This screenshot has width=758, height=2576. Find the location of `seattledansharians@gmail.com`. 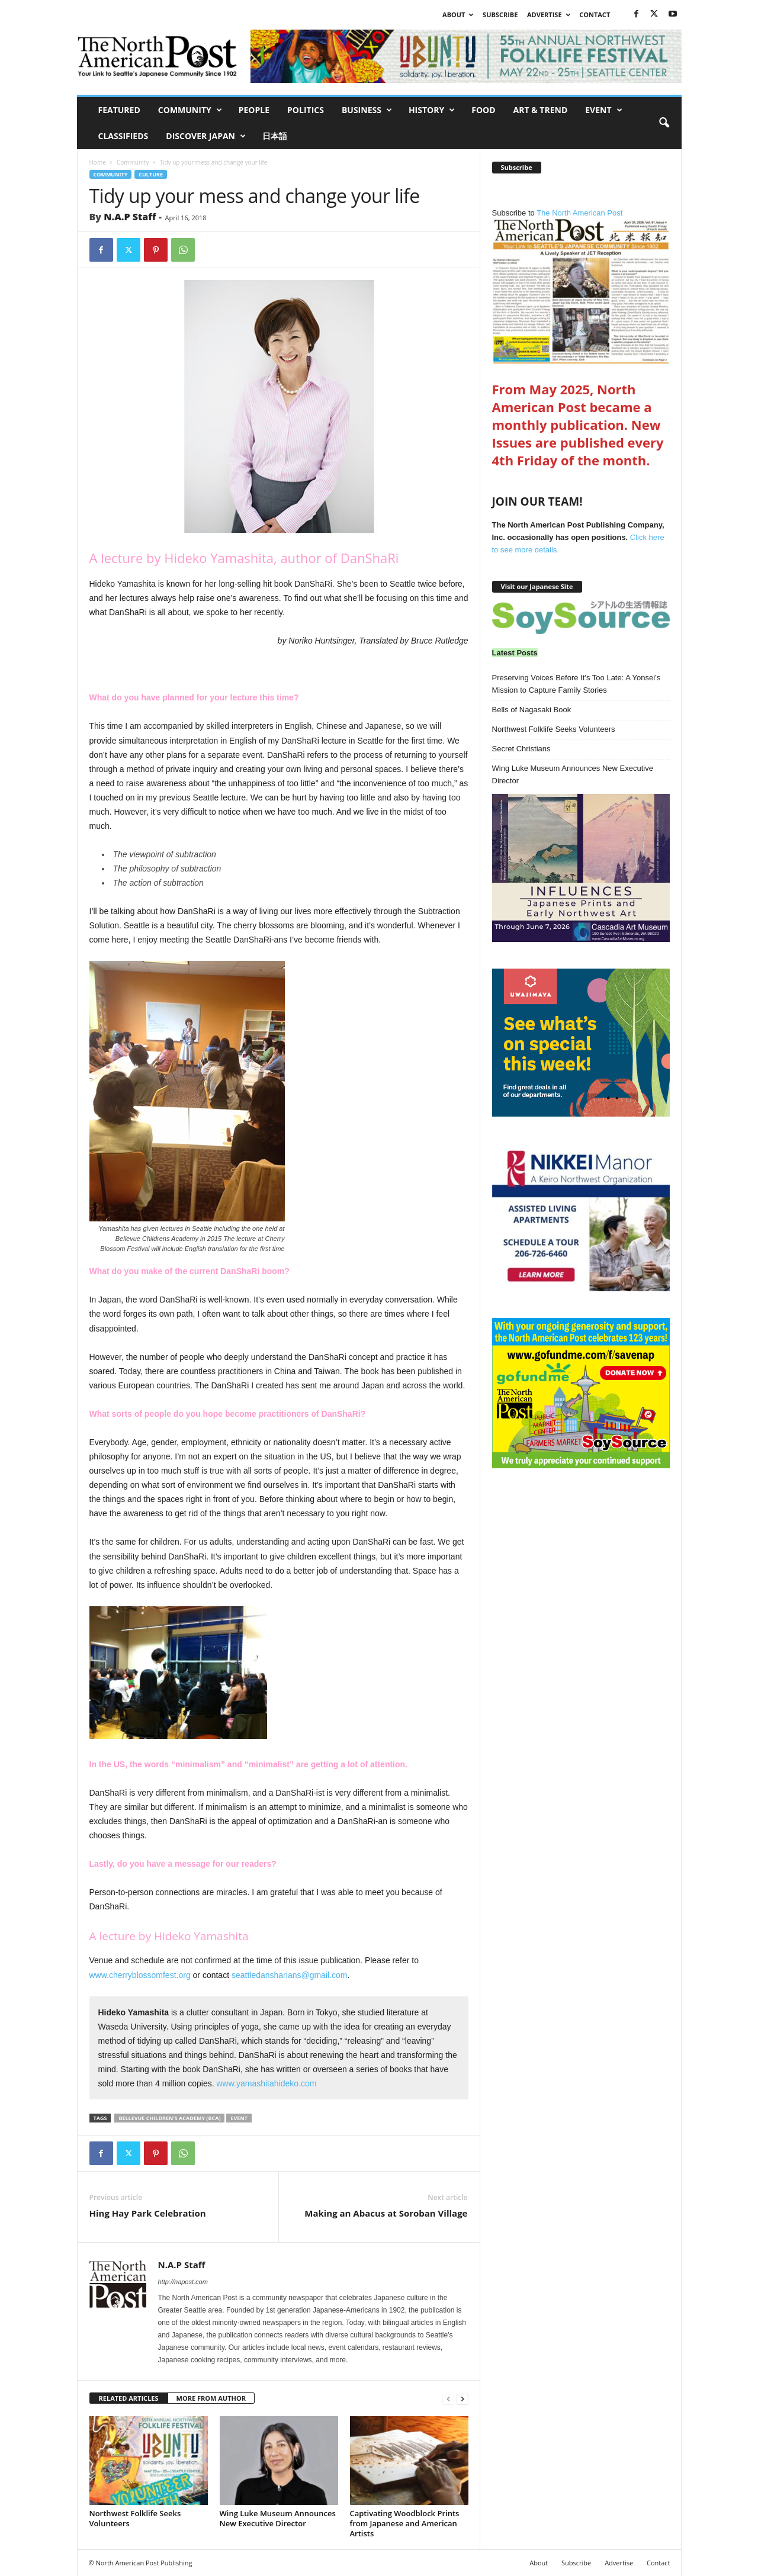

seattledansharians@gmail.com is located at coordinates (290, 1975).